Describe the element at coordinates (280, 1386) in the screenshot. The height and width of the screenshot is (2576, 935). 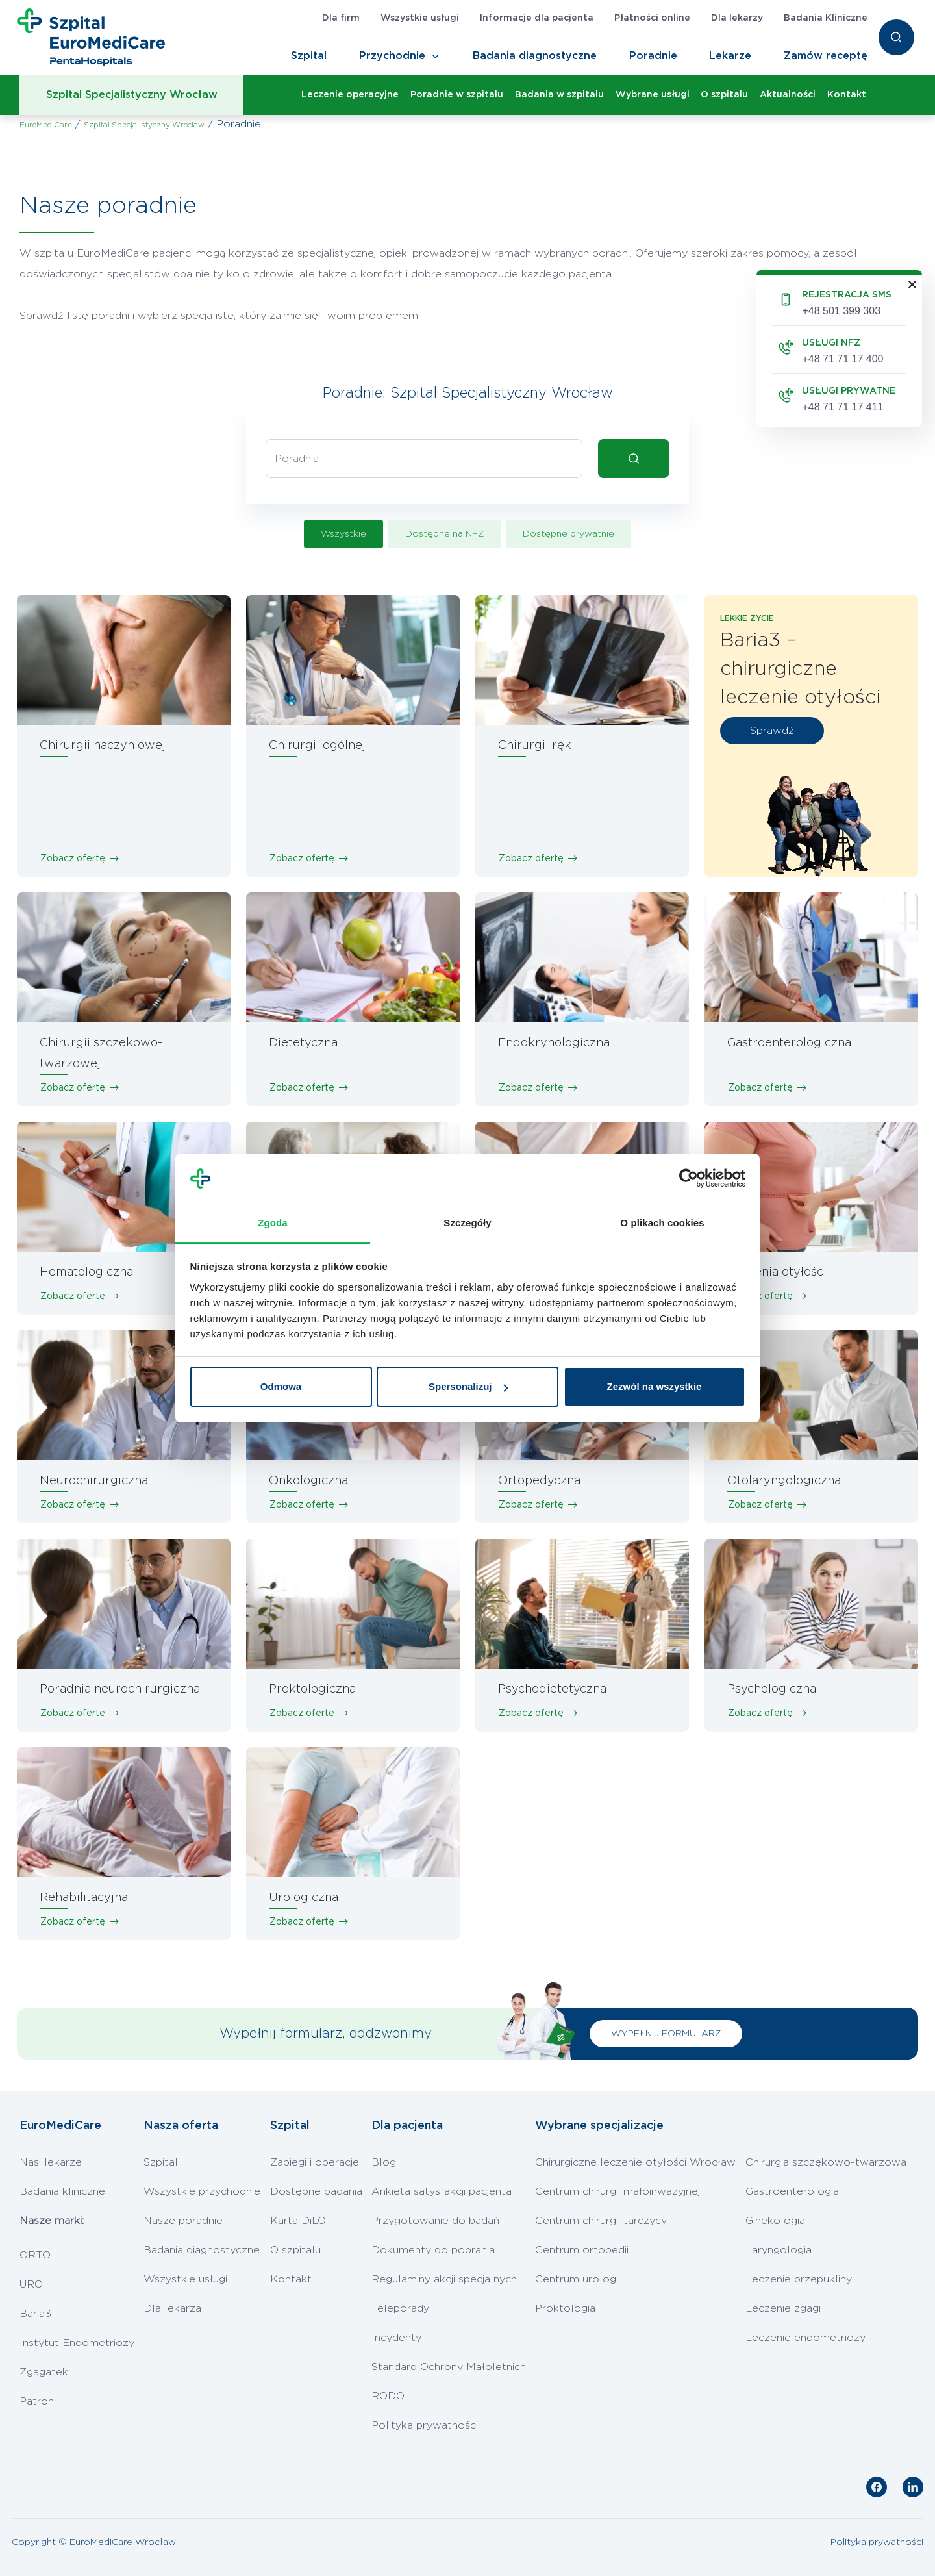
I see `Odmowa` at that location.